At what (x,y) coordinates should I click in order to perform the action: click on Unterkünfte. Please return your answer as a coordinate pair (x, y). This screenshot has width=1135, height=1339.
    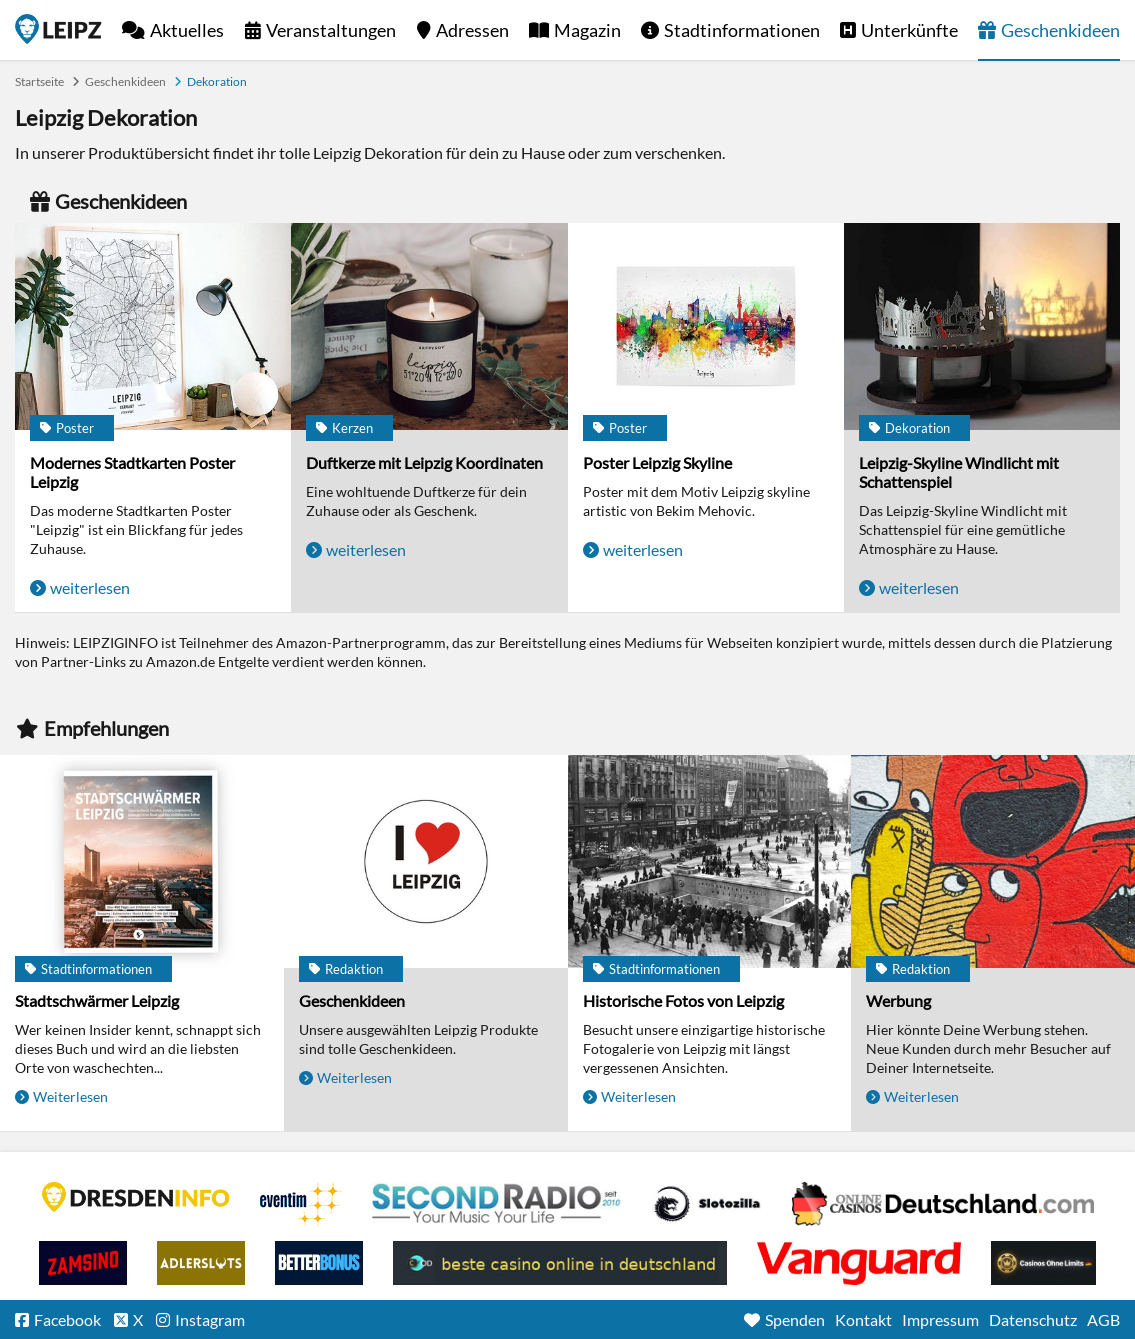
    Looking at the image, I should click on (909, 30).